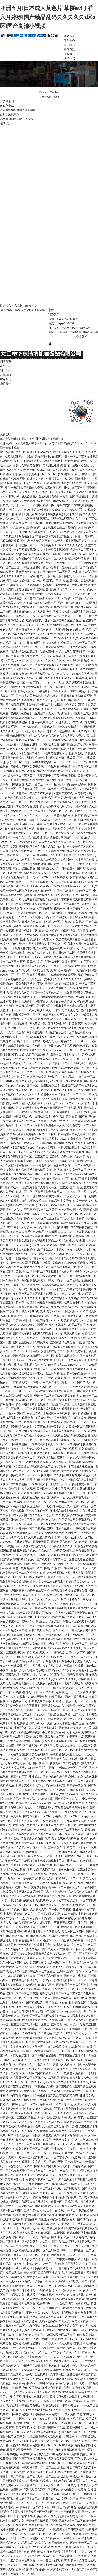  What do you see at coordinates (85, 1307) in the screenshot?
I see `av在线免费网站` at bounding box center [85, 1307].